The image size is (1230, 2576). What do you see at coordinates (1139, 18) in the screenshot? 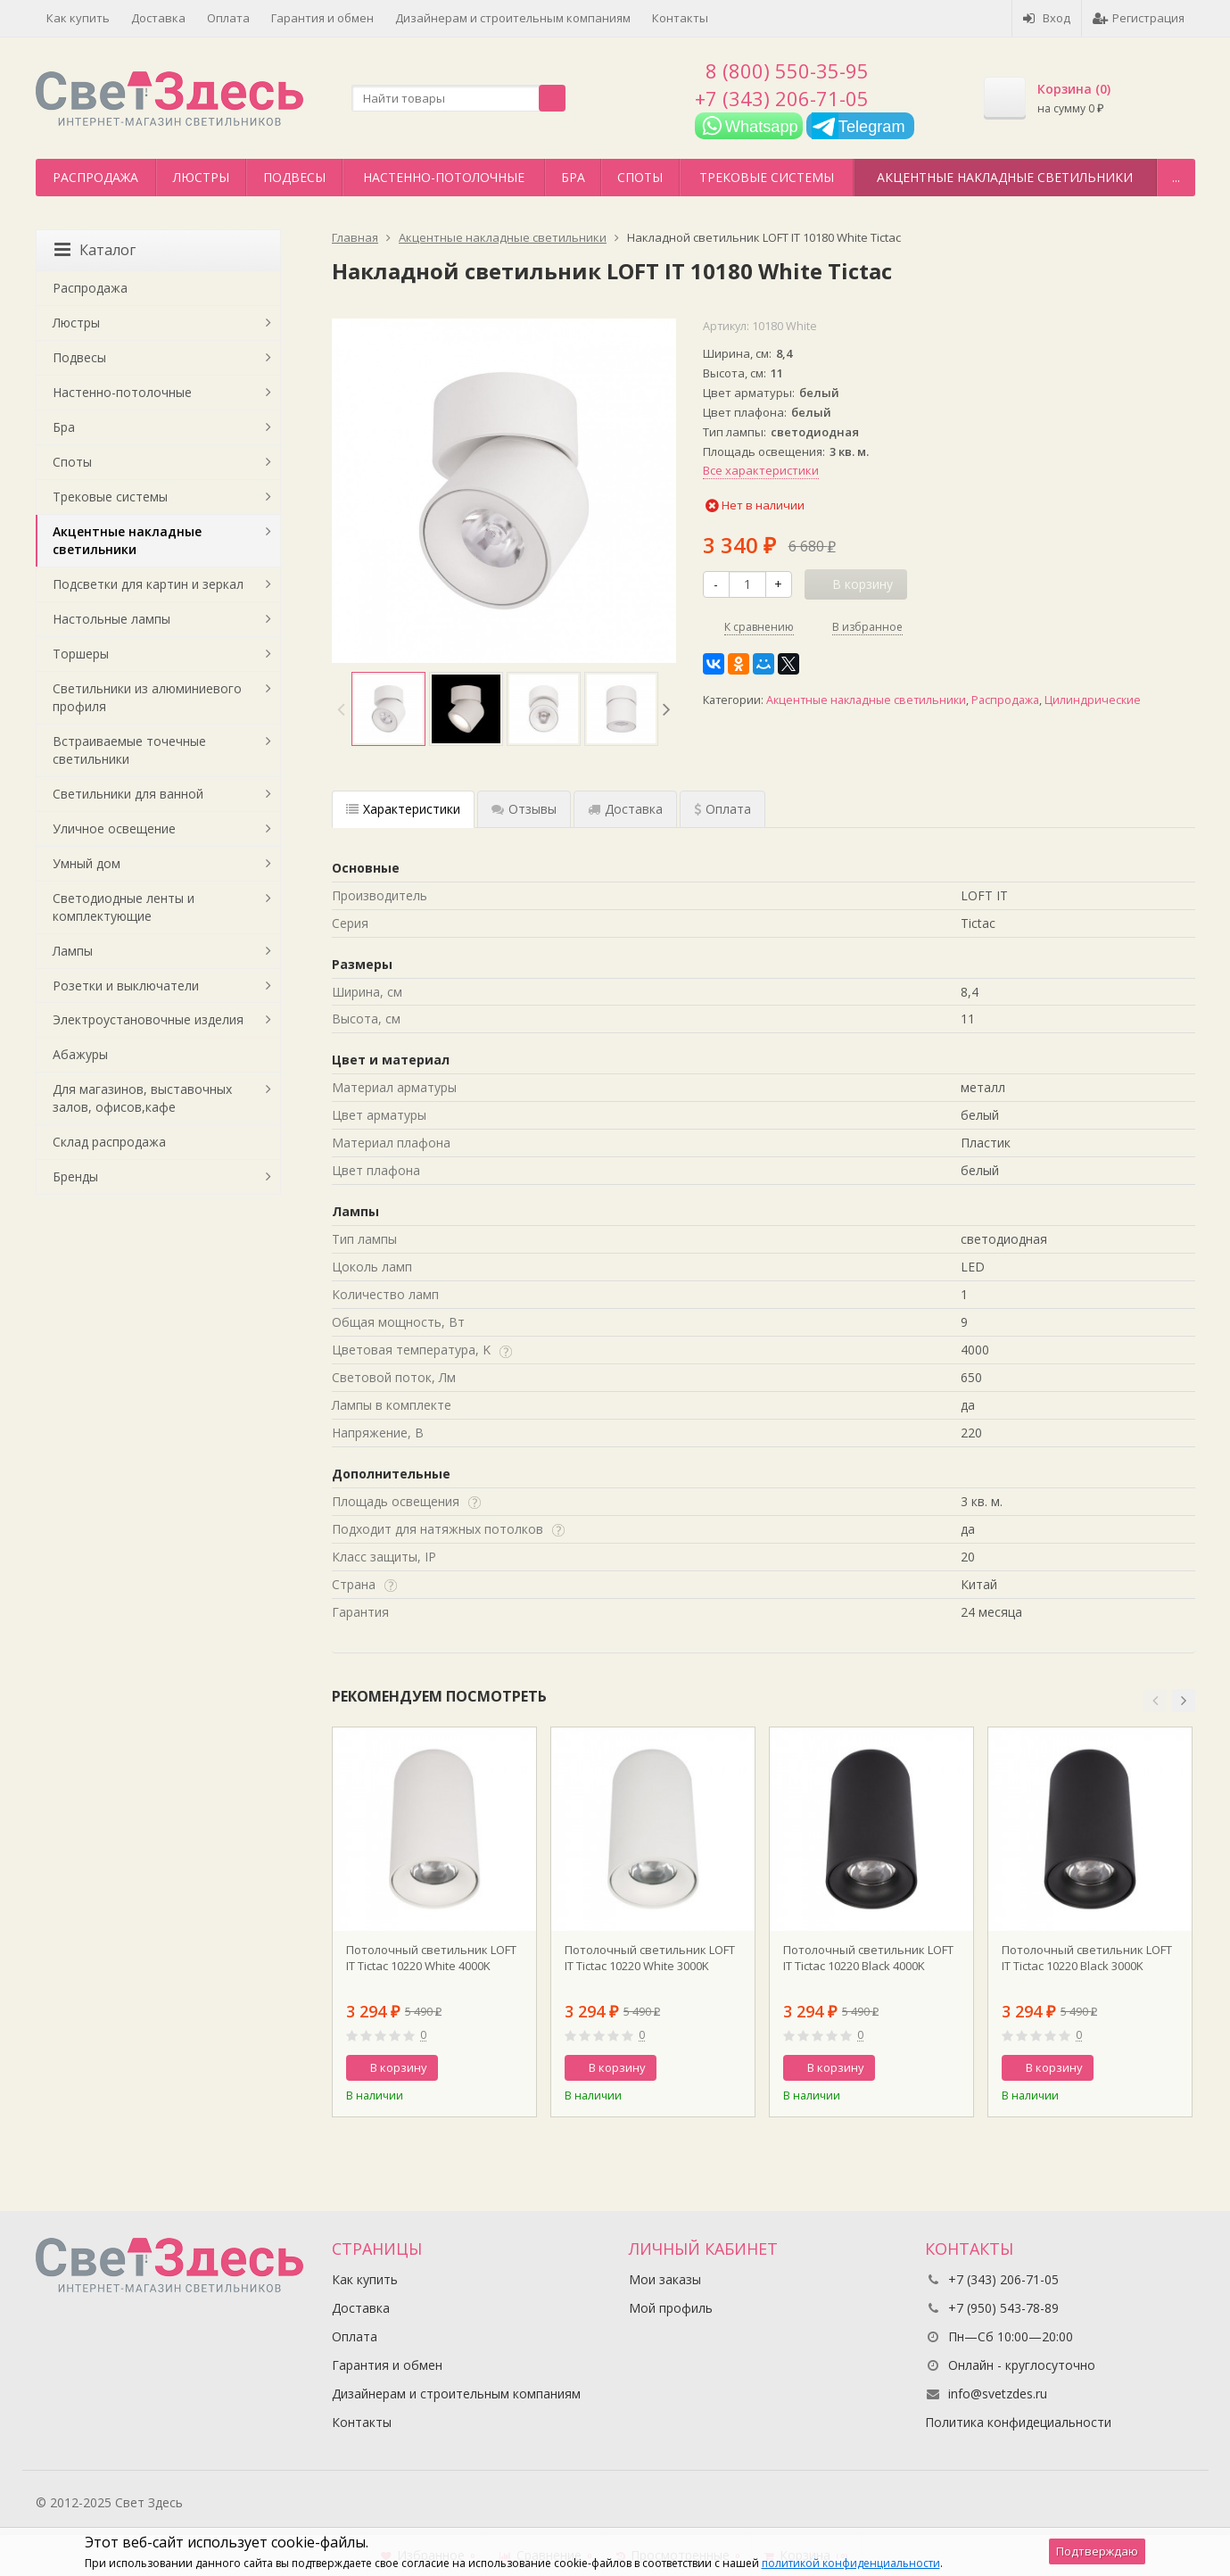
I see `Регистрация` at bounding box center [1139, 18].